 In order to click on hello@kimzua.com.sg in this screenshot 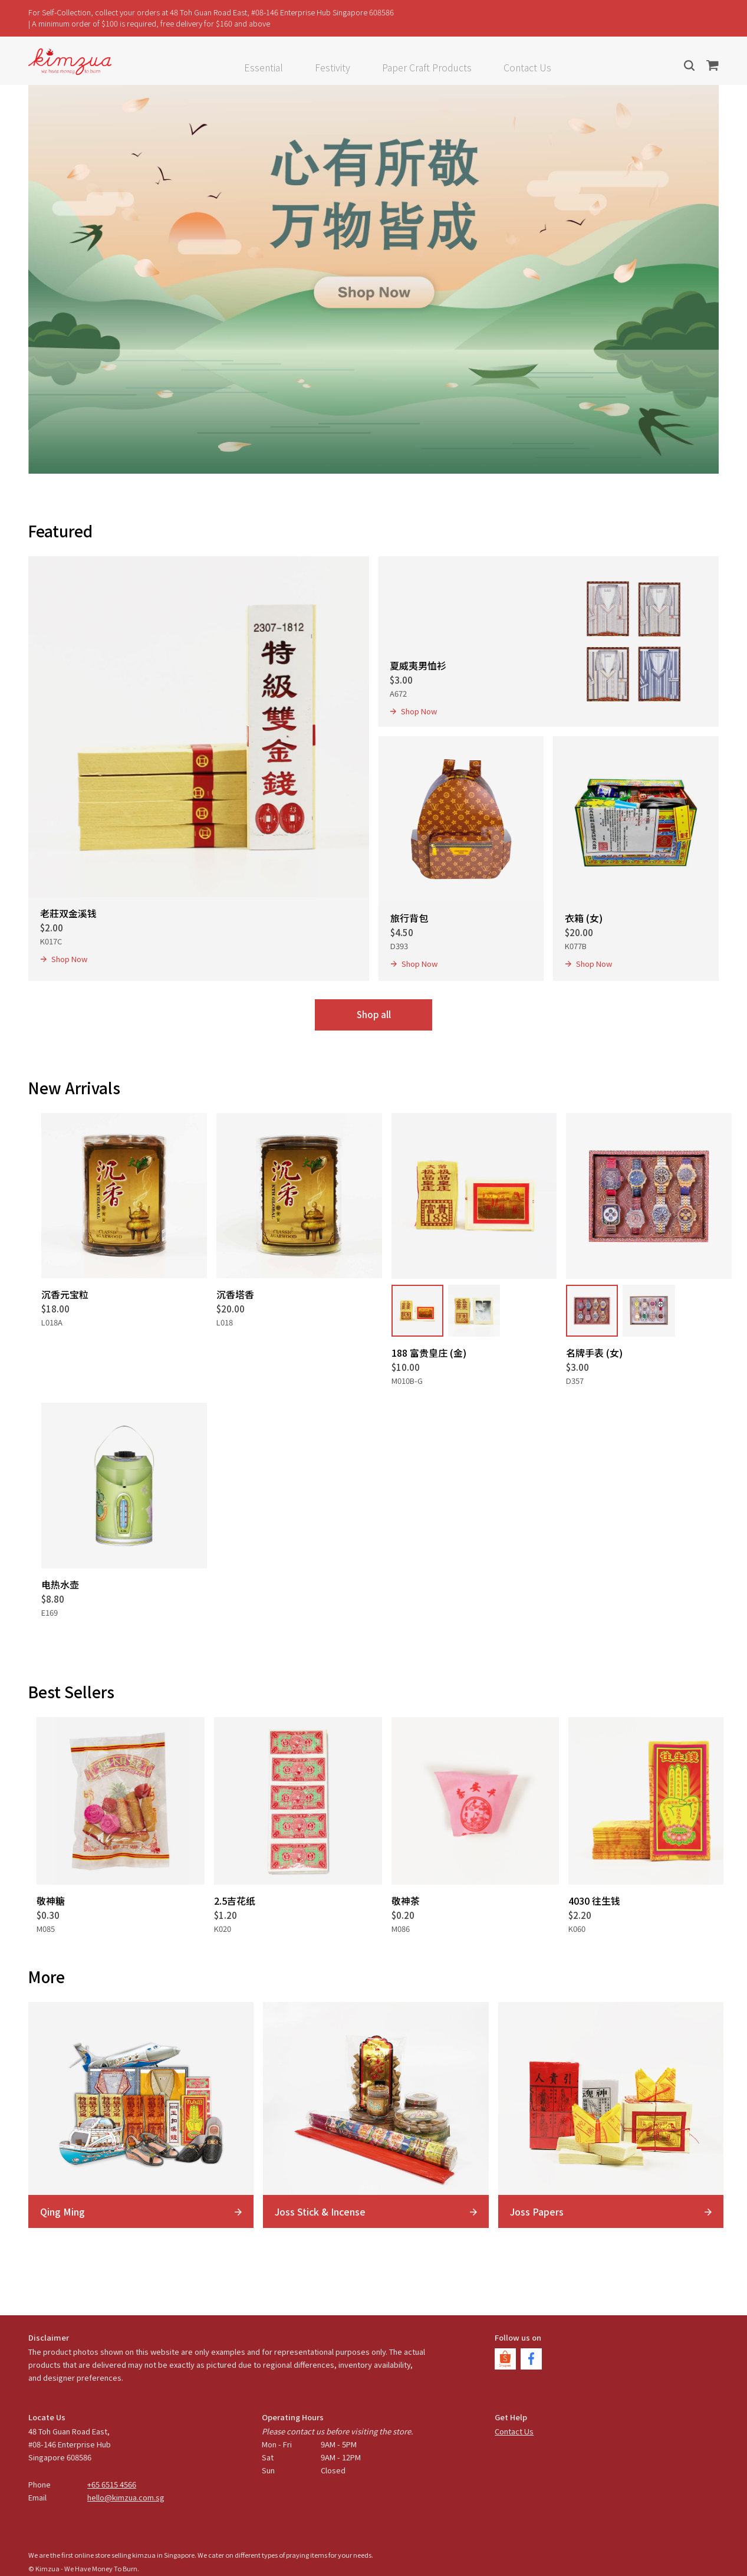, I will do `click(125, 2497)`.